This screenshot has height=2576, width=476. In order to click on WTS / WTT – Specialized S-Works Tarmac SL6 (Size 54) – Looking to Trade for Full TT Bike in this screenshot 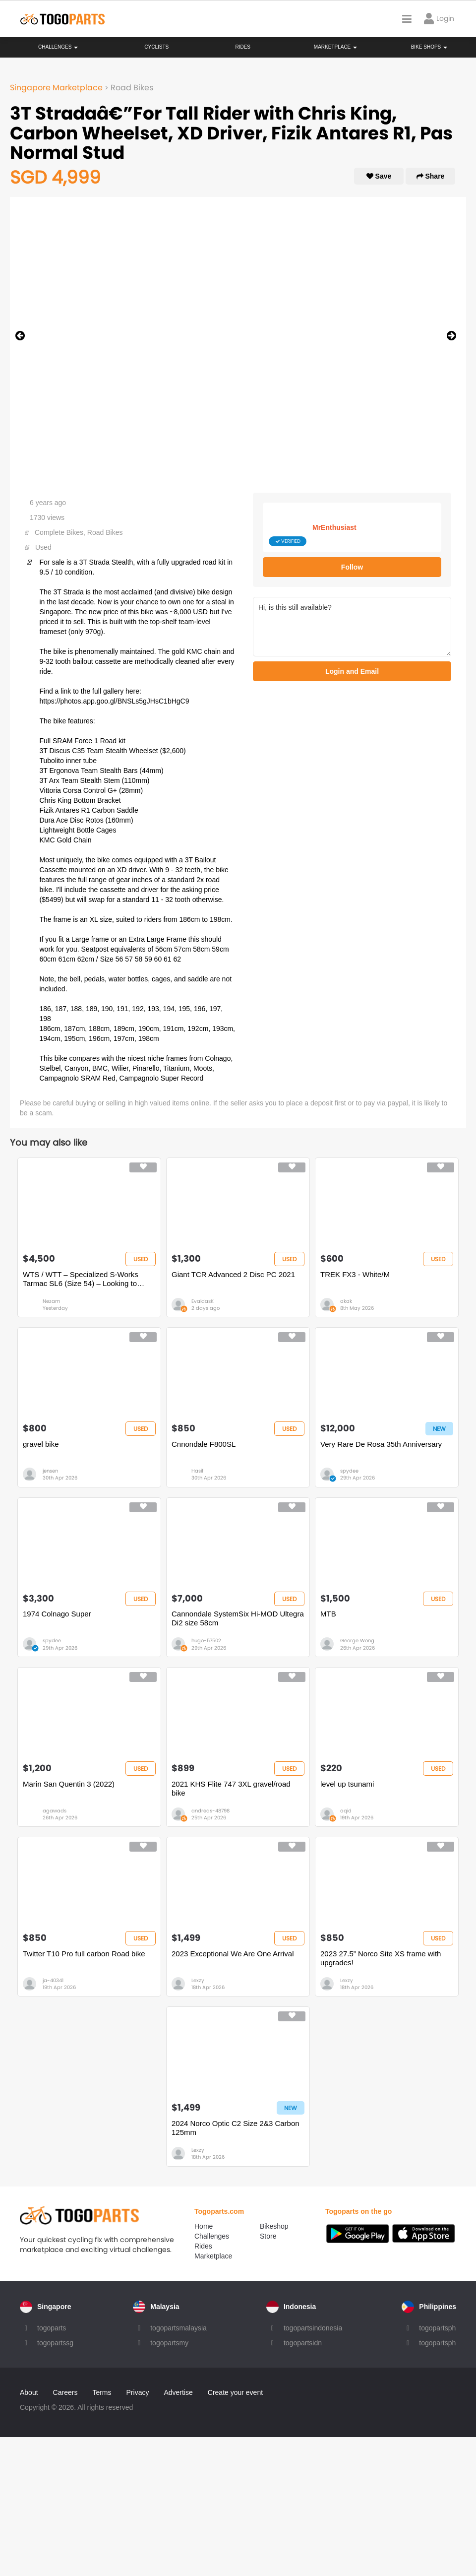, I will do `click(80, 1279)`.